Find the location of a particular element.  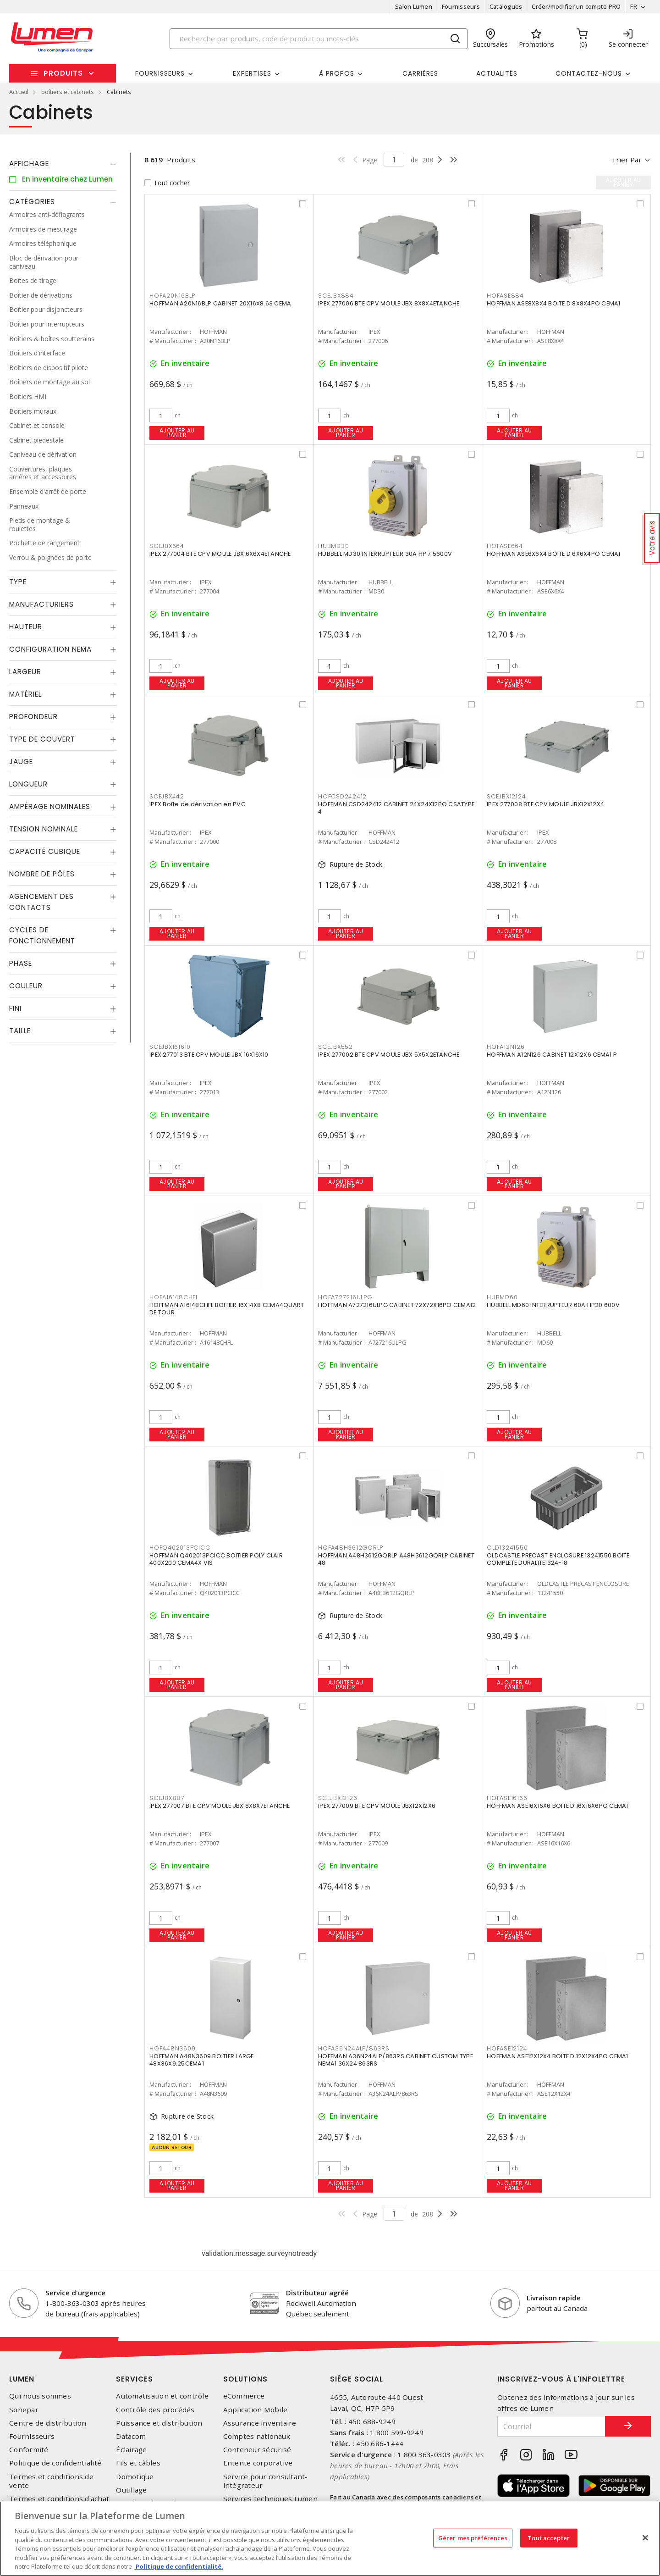

SCEJBX552 is located at coordinates (335, 1047).